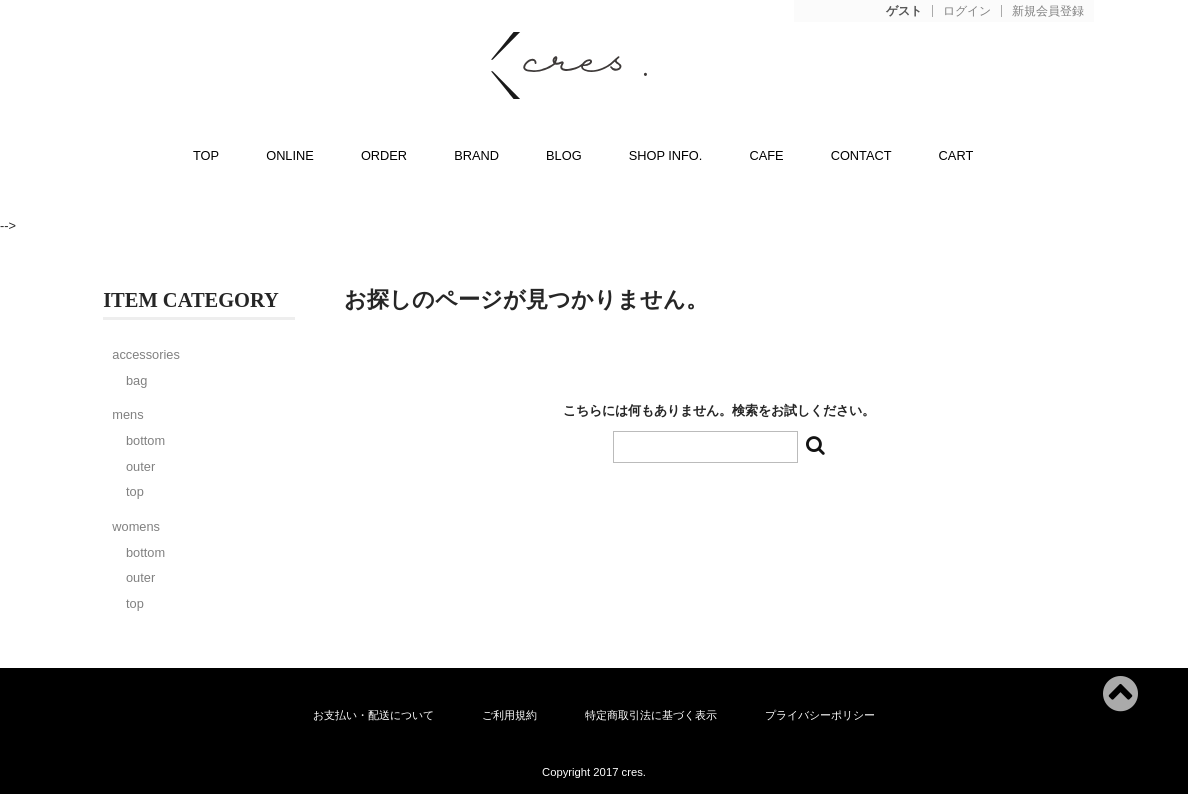 The width and height of the screenshot is (1188, 794). Describe the element at coordinates (956, 155) in the screenshot. I see `CART` at that location.